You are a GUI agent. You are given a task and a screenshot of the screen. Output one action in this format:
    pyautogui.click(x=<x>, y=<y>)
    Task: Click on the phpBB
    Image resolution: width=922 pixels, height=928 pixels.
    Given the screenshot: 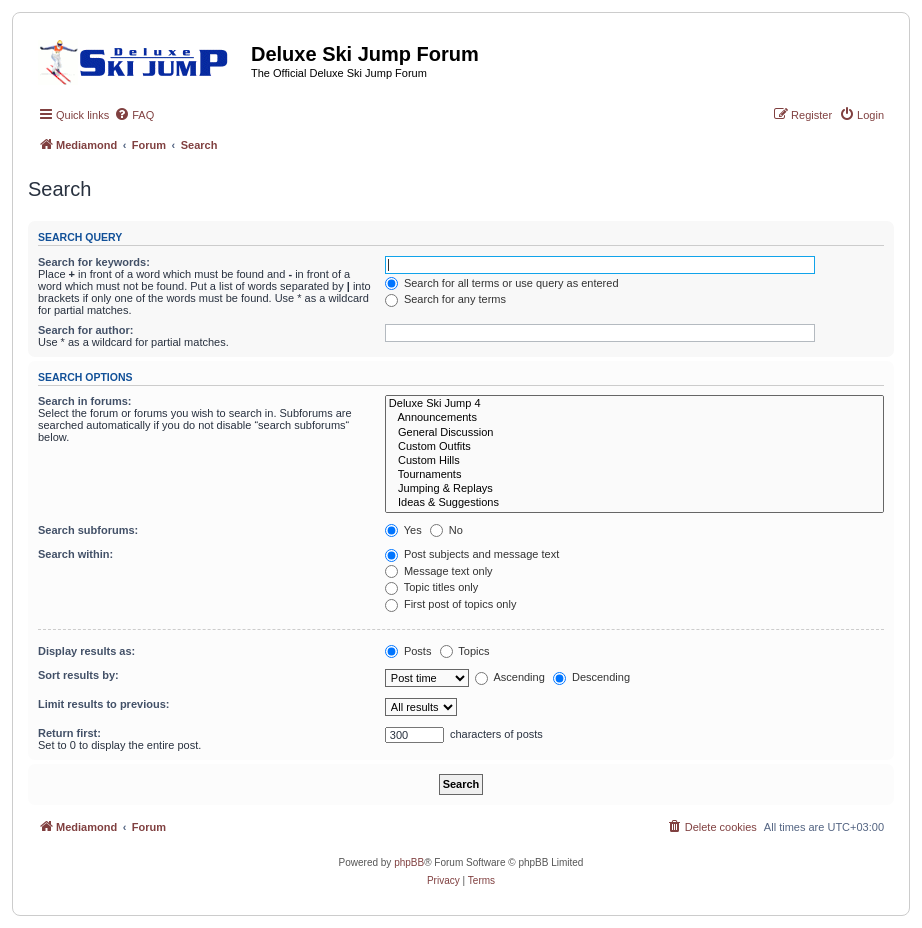 What is the action you would take?
    pyautogui.click(x=409, y=862)
    